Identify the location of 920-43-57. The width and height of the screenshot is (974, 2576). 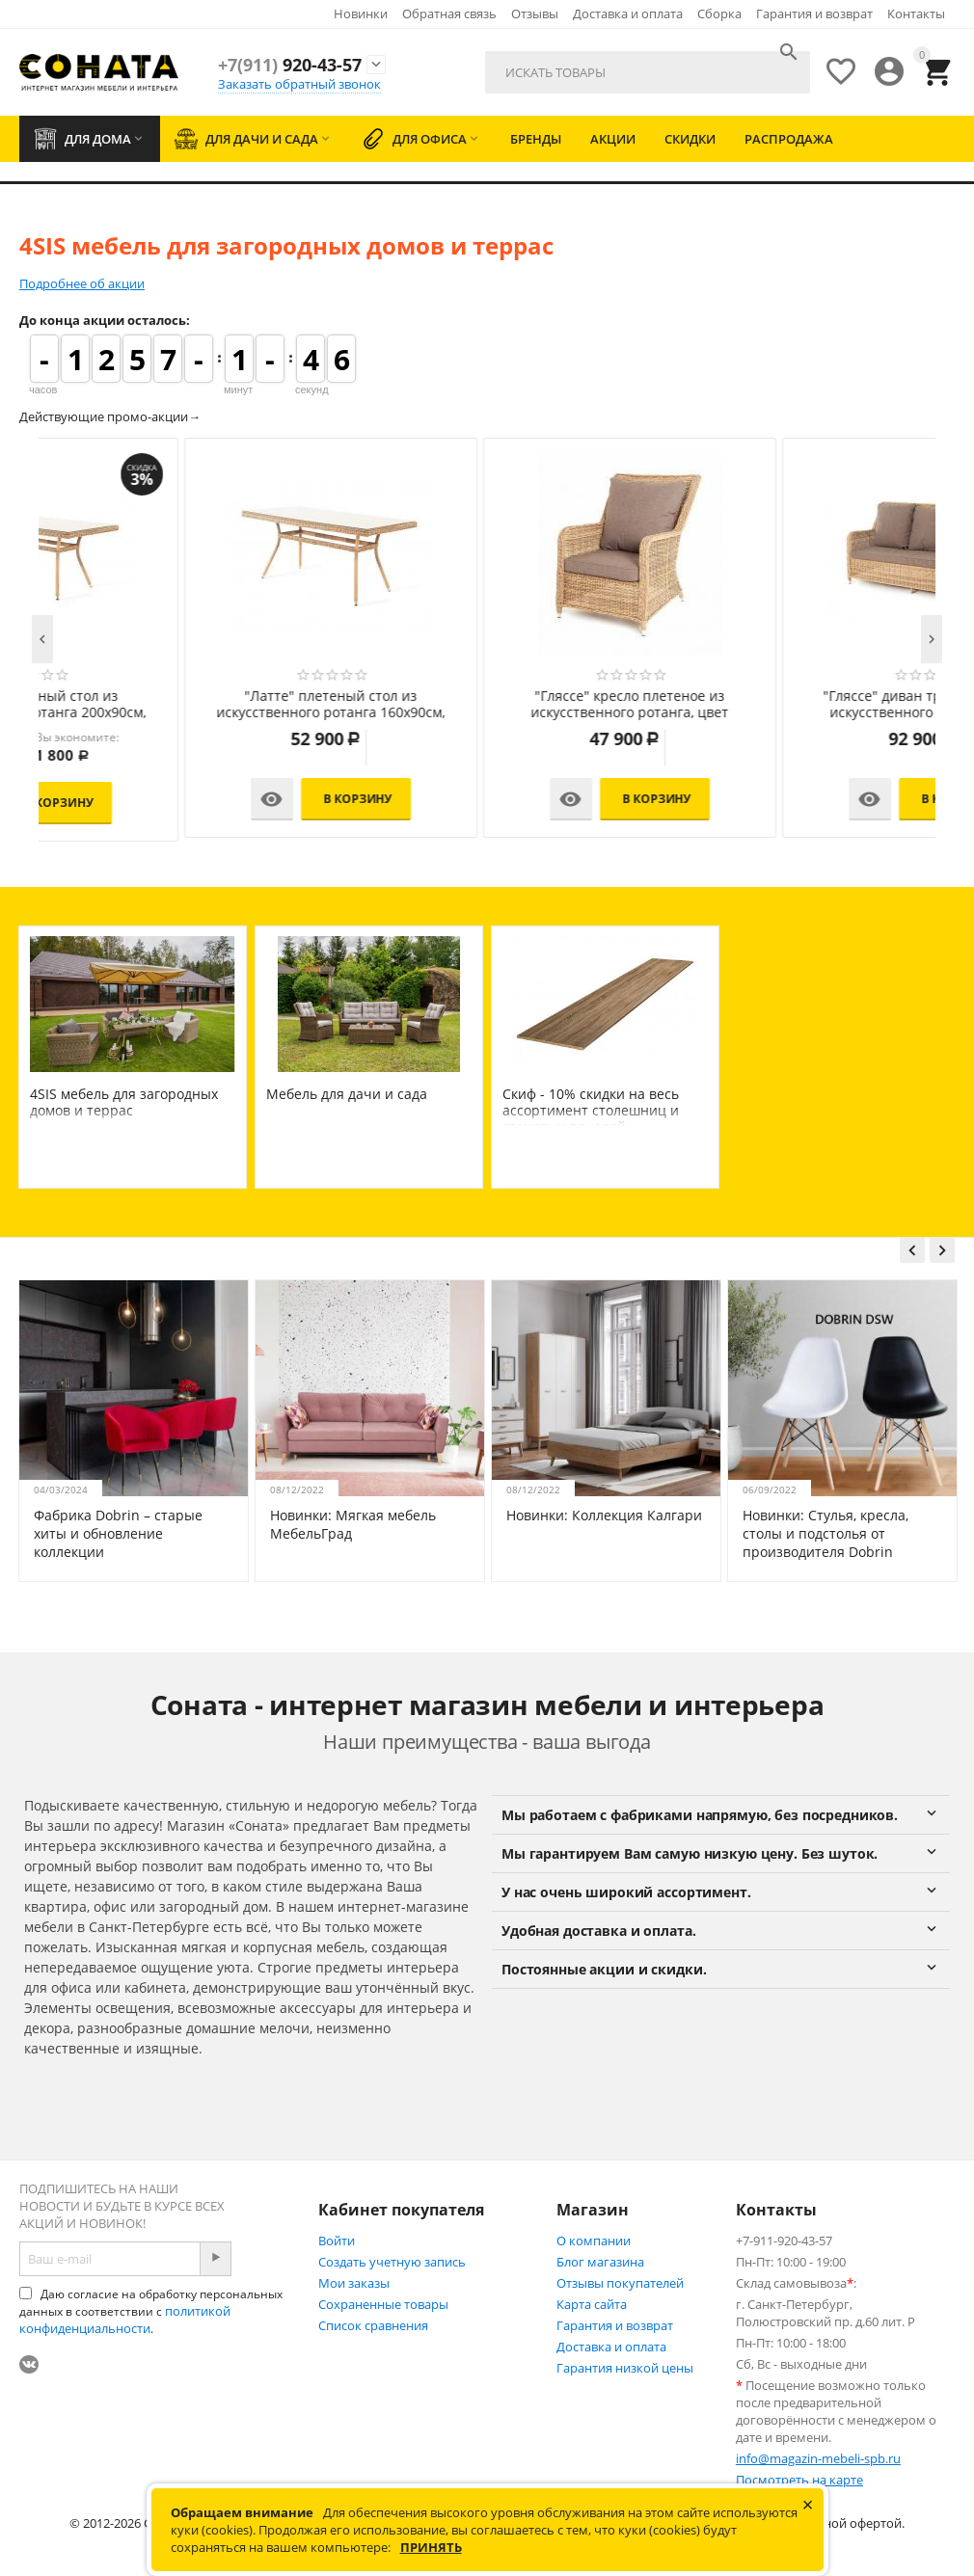
(290, 64).